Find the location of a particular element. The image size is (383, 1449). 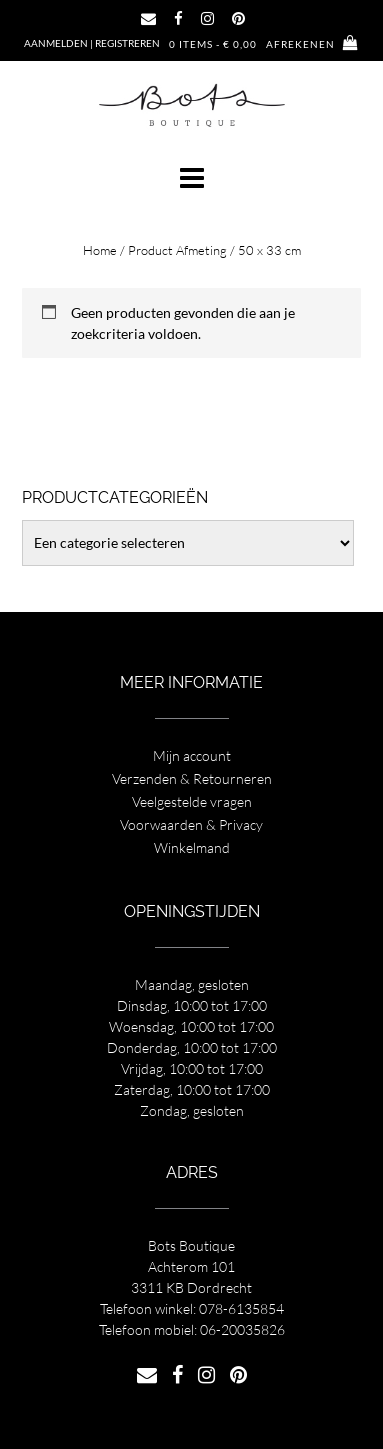

078-6135854 is located at coordinates (241, 1308).